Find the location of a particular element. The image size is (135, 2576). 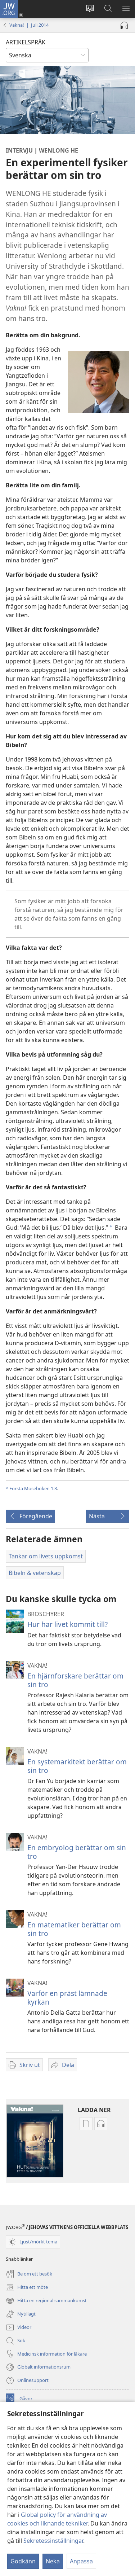

En hjärnforskare berättar om sin tro is located at coordinates (75, 1680).